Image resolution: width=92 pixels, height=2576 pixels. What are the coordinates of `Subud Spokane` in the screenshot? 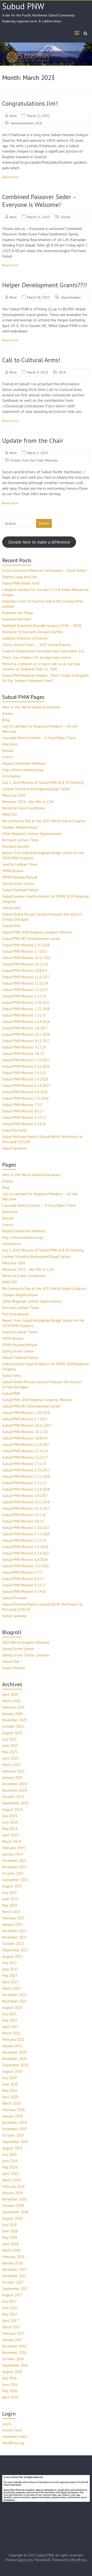 It's located at (14, 1148).